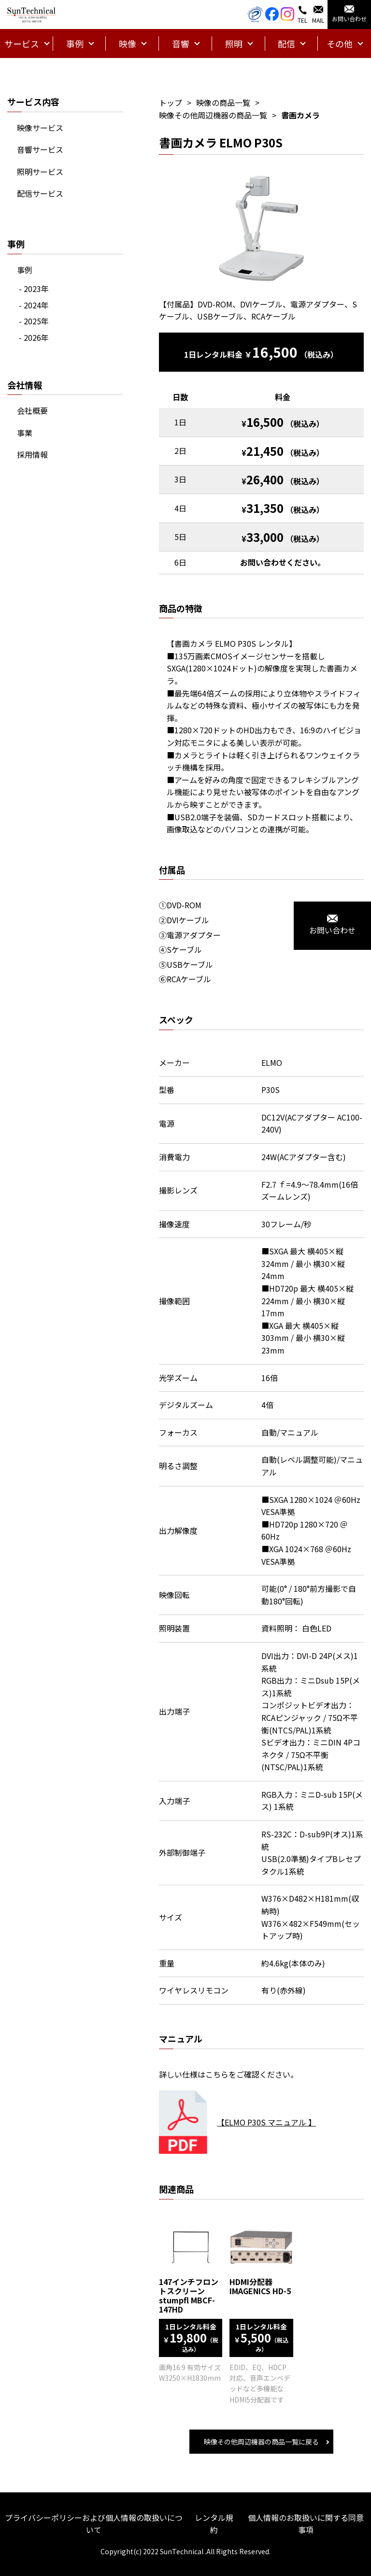  Describe the element at coordinates (24, 270) in the screenshot. I see `事例` at that location.